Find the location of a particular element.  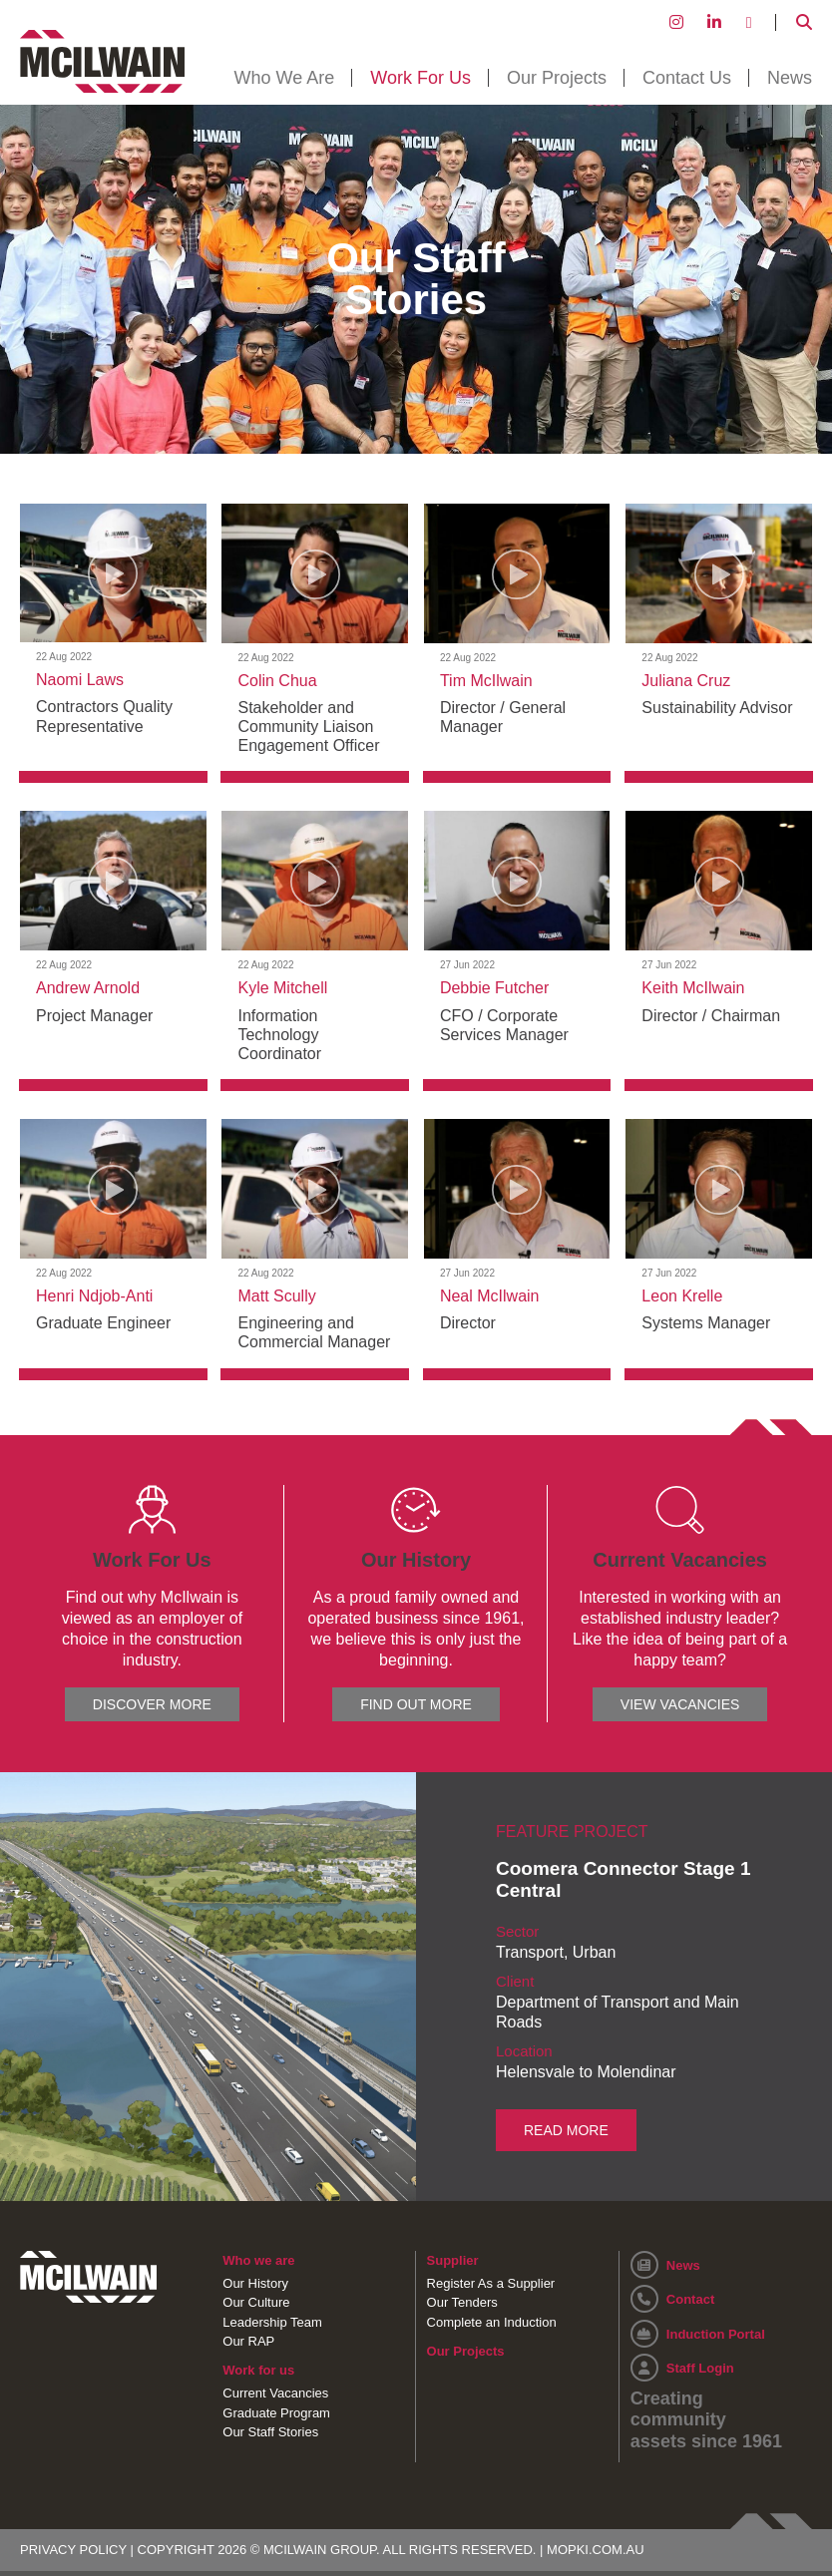

VIEW VACANCIES is located at coordinates (680, 1704).